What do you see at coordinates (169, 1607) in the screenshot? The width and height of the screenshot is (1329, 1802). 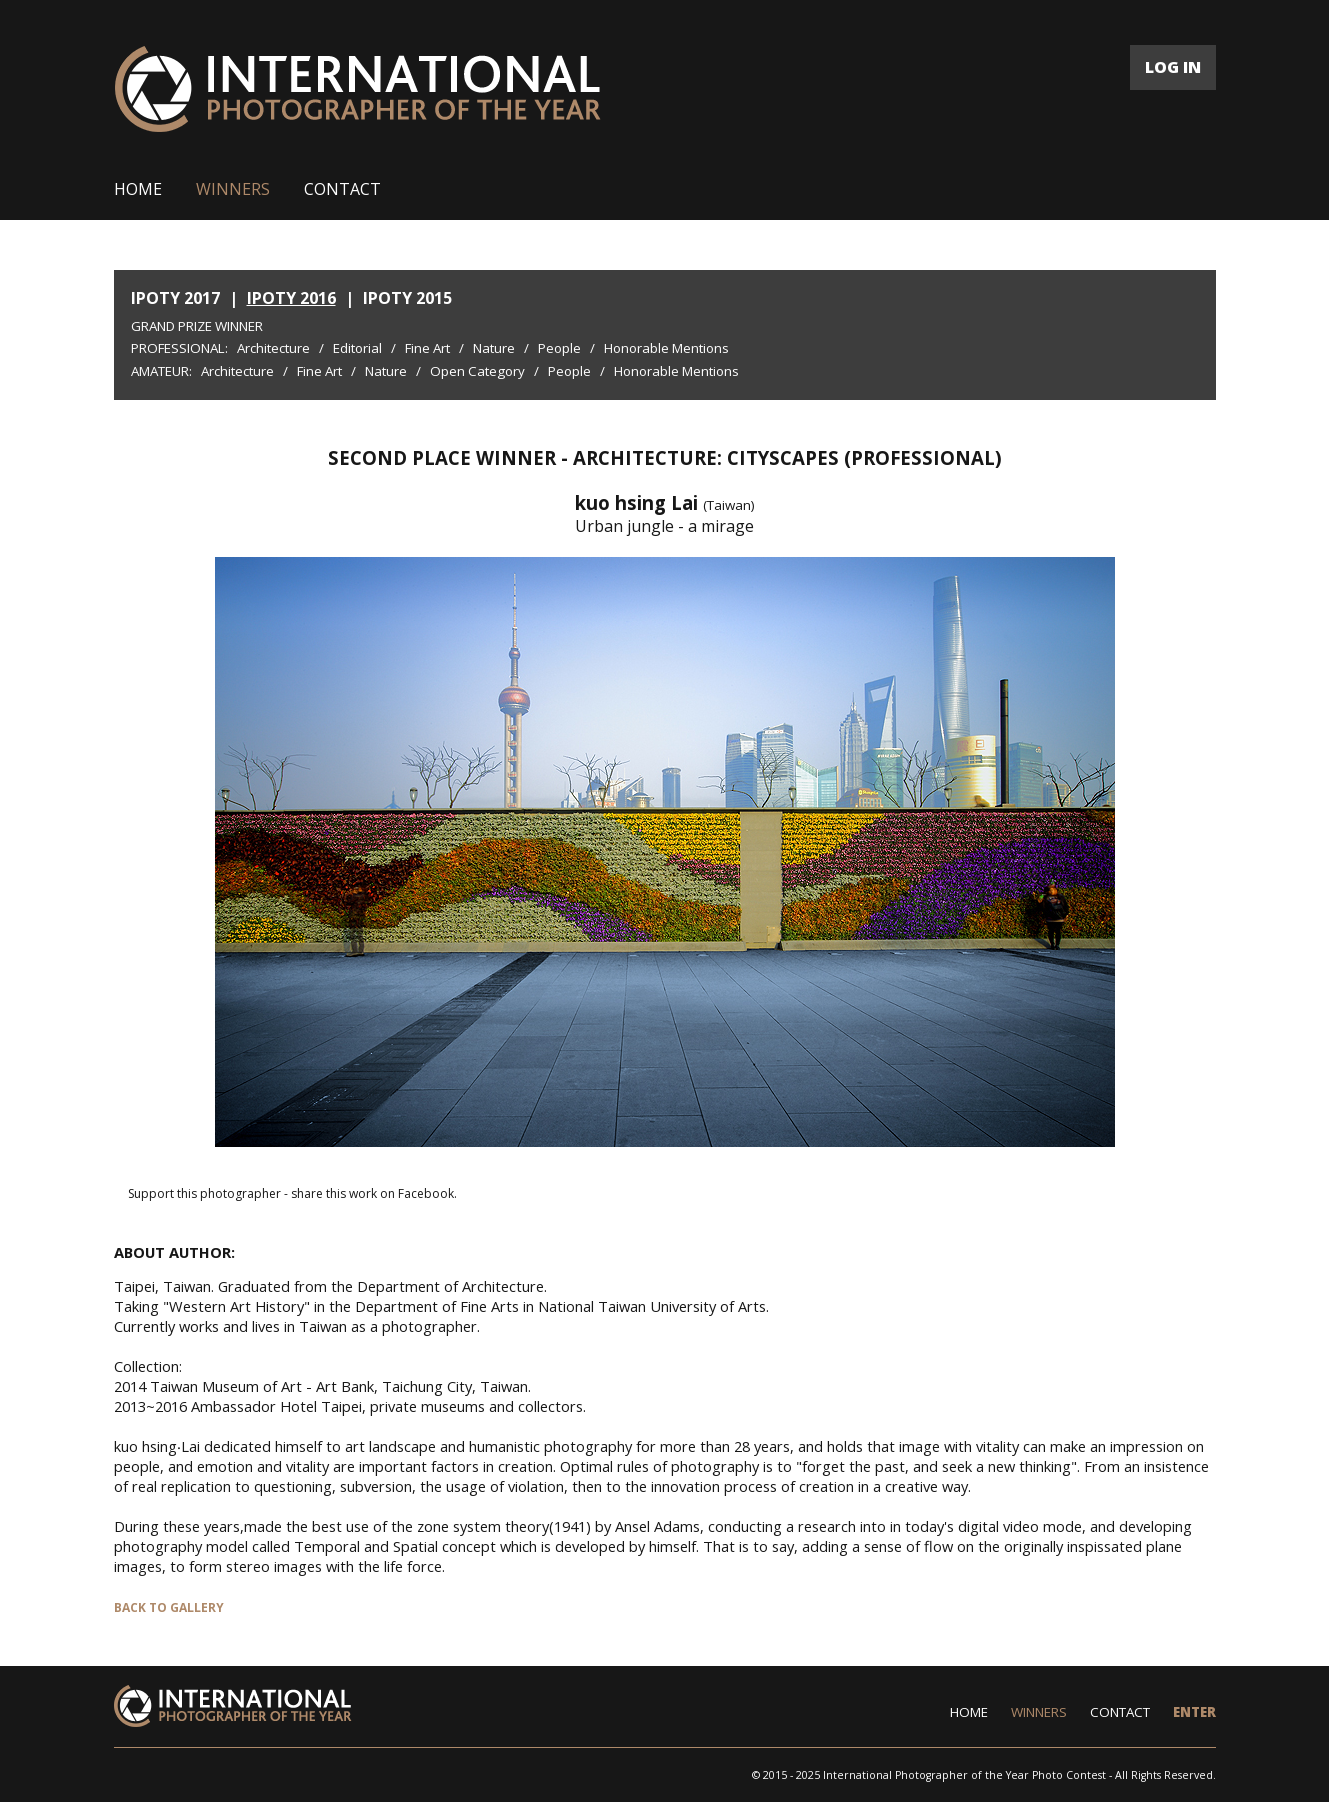 I see `BACK TO GALLERY` at bounding box center [169, 1607].